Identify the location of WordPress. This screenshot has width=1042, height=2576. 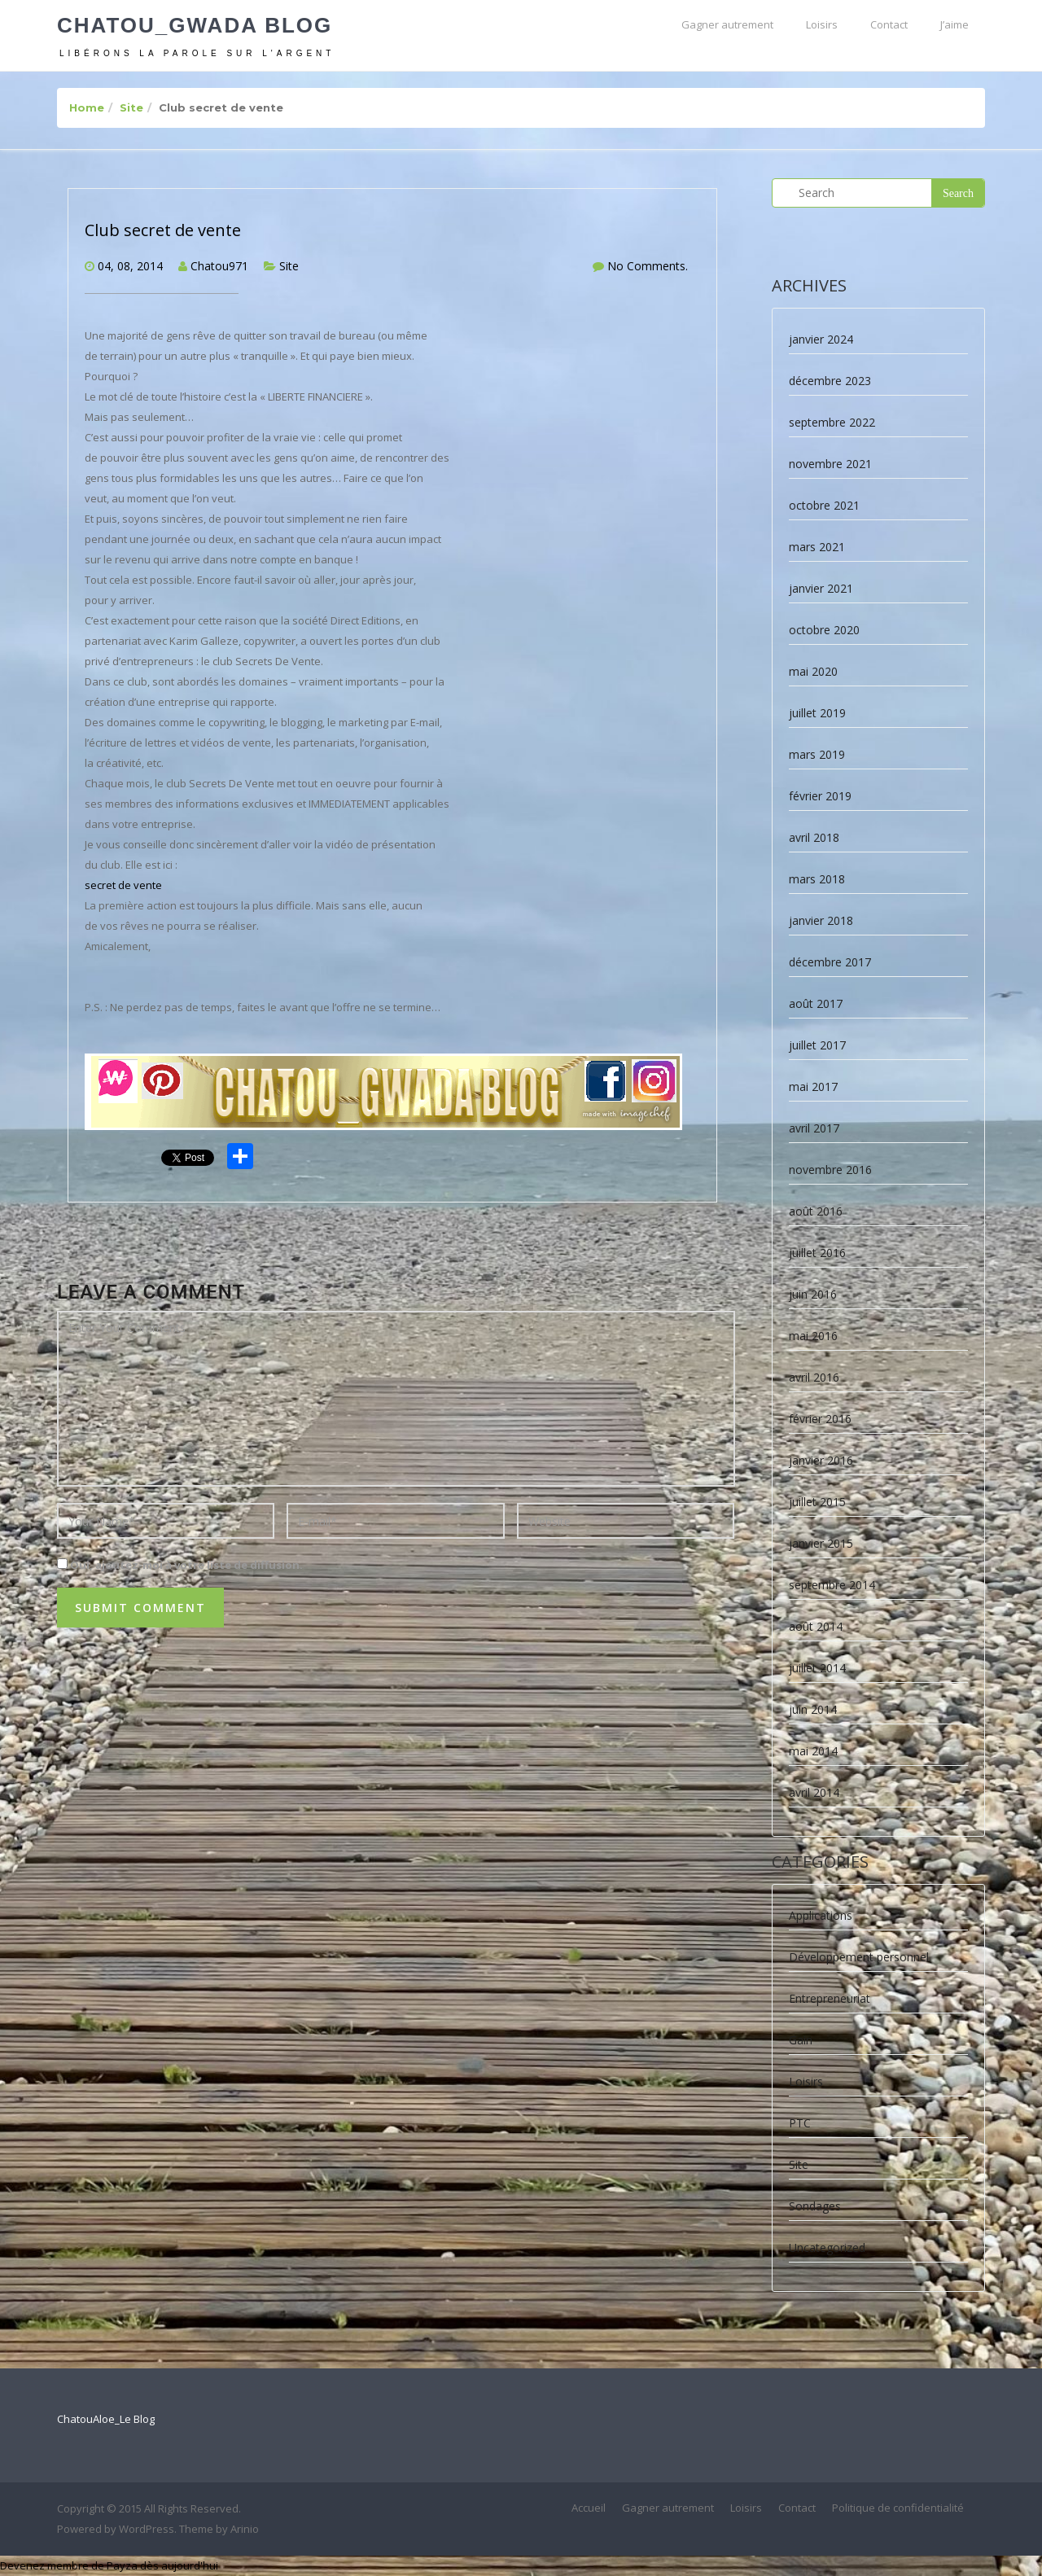
(146, 2528).